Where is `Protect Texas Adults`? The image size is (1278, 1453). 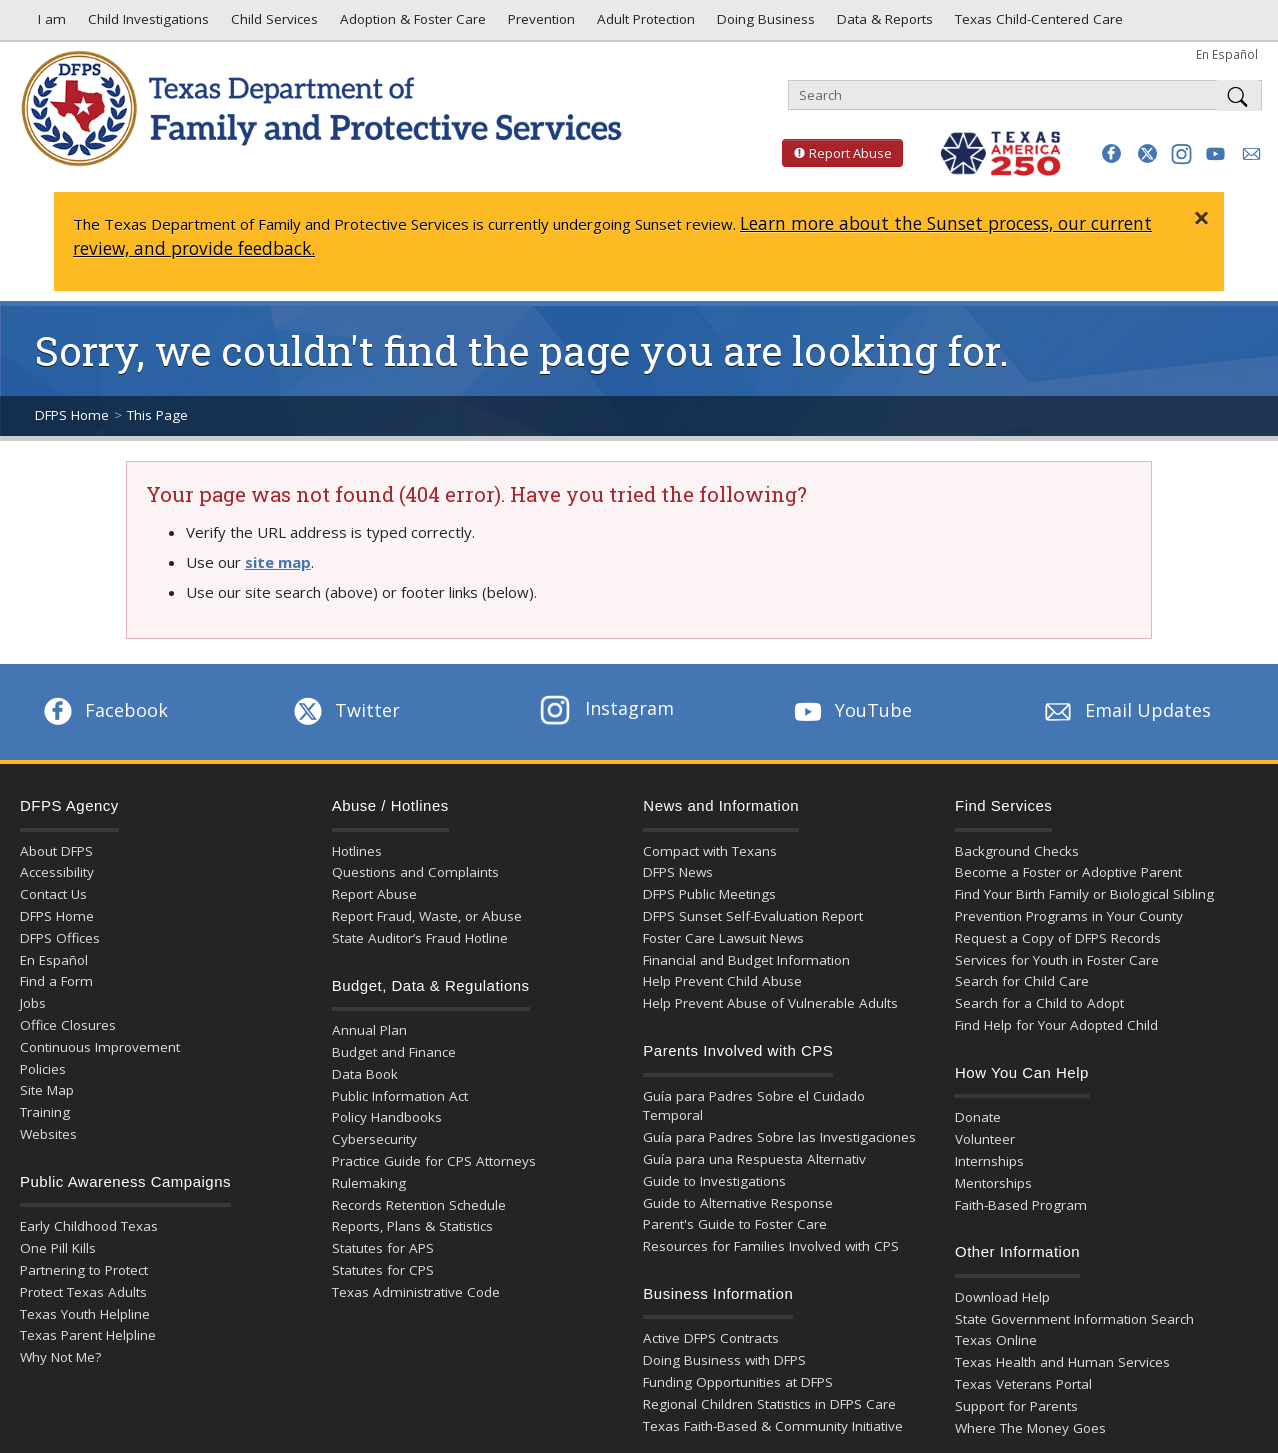
Protect Texas Adults is located at coordinates (83, 1292).